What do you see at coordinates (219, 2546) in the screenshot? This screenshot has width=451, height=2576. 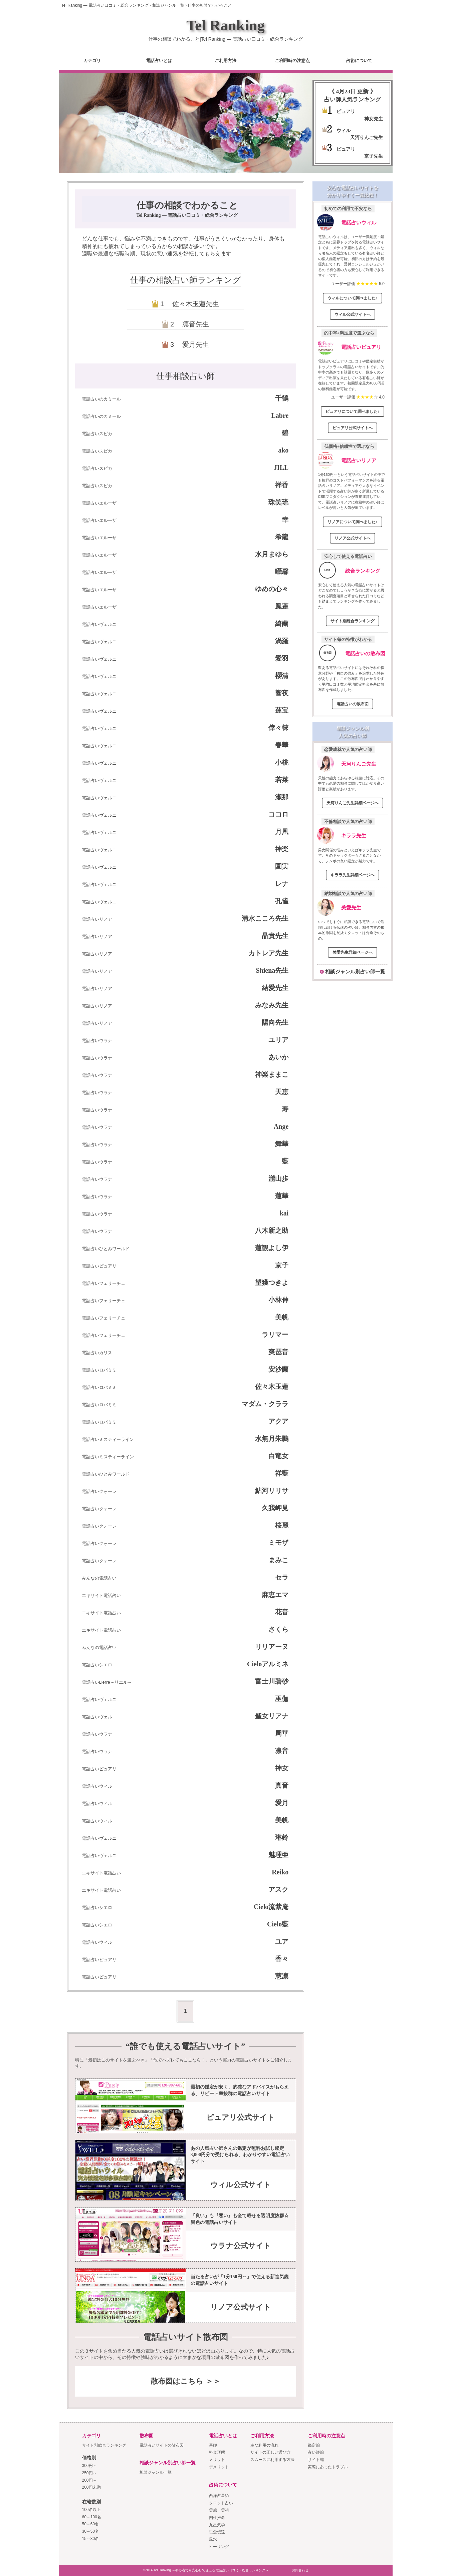 I see `ヒーリング` at bounding box center [219, 2546].